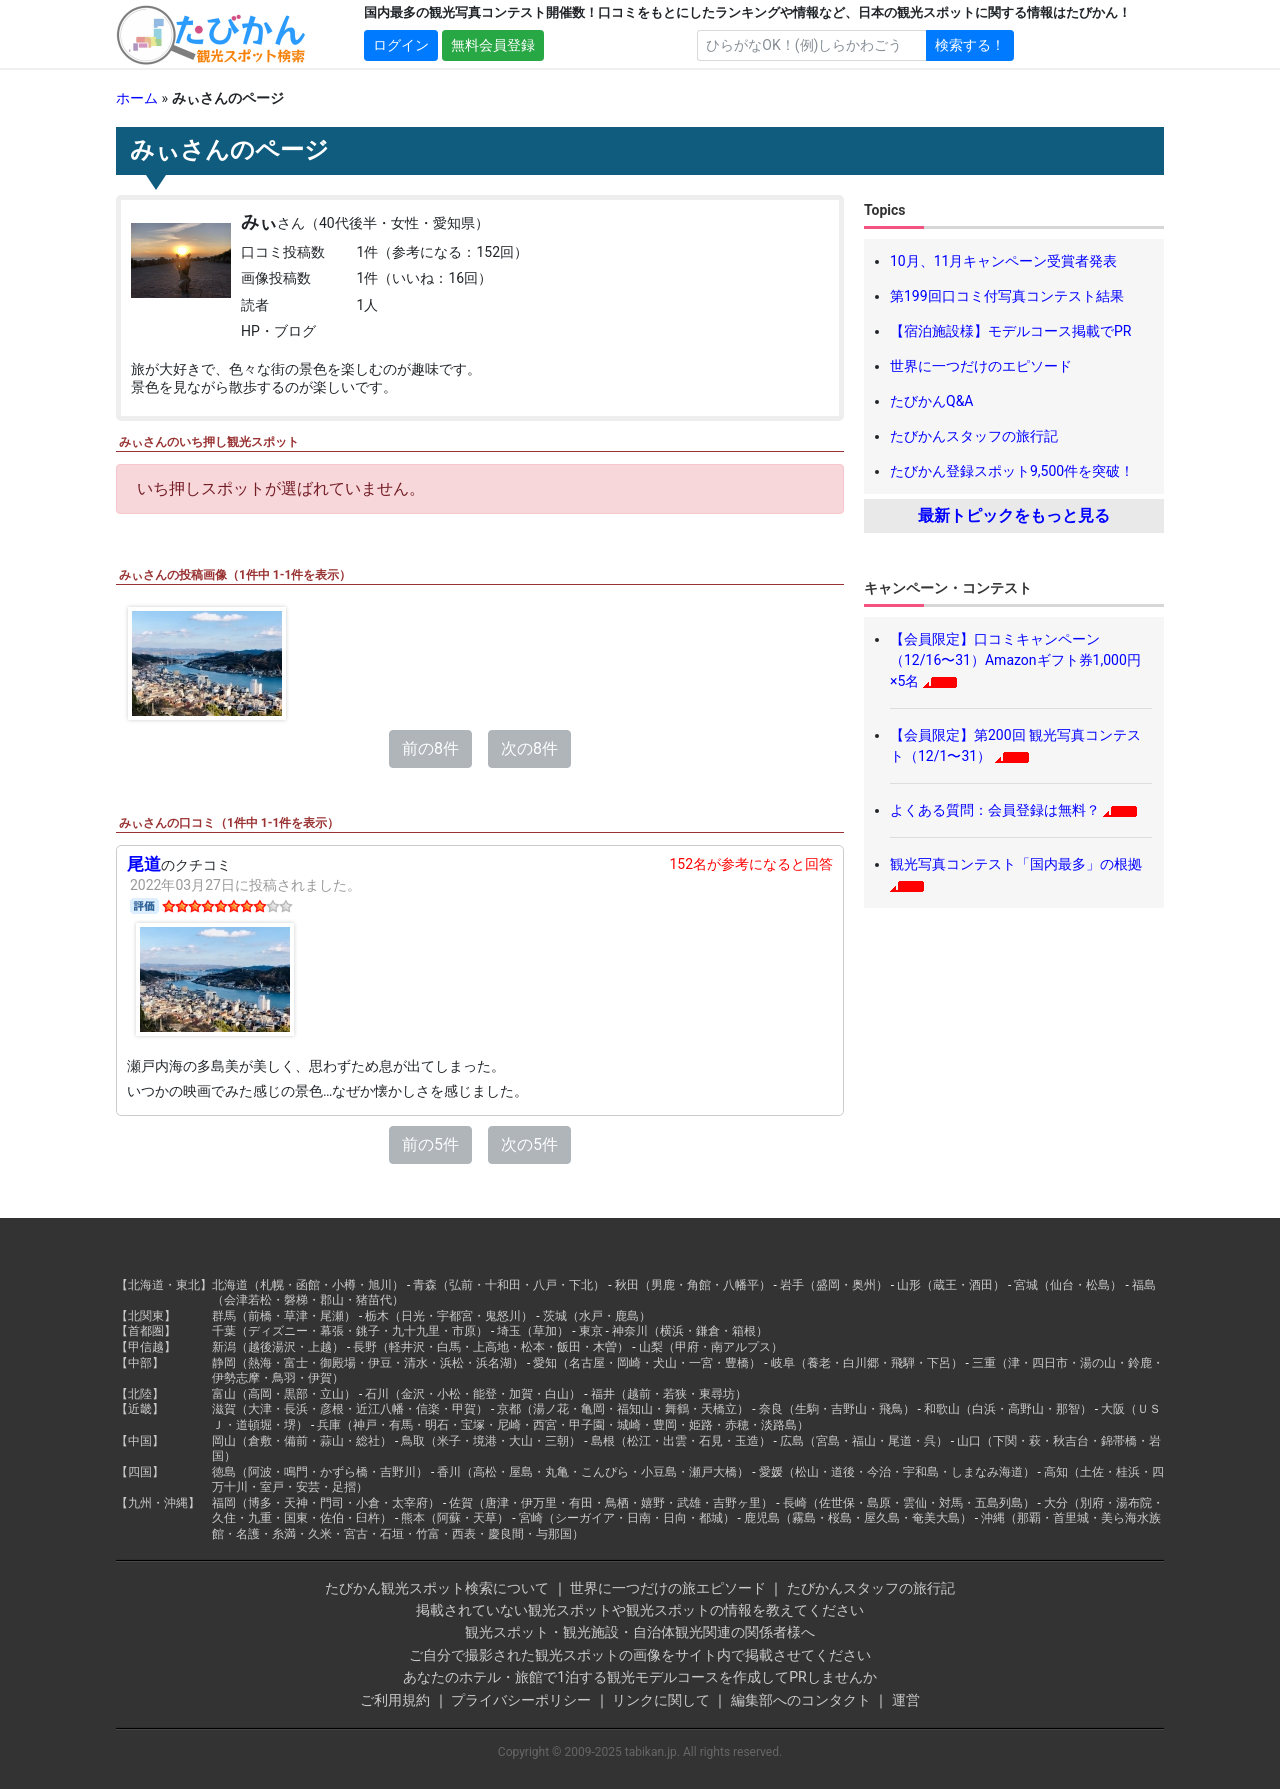 The height and width of the screenshot is (1789, 1280). Describe the element at coordinates (858, 1518) in the screenshot. I see `鹿児島（霧島・桜島・屋久島・奄美大島）` at that location.